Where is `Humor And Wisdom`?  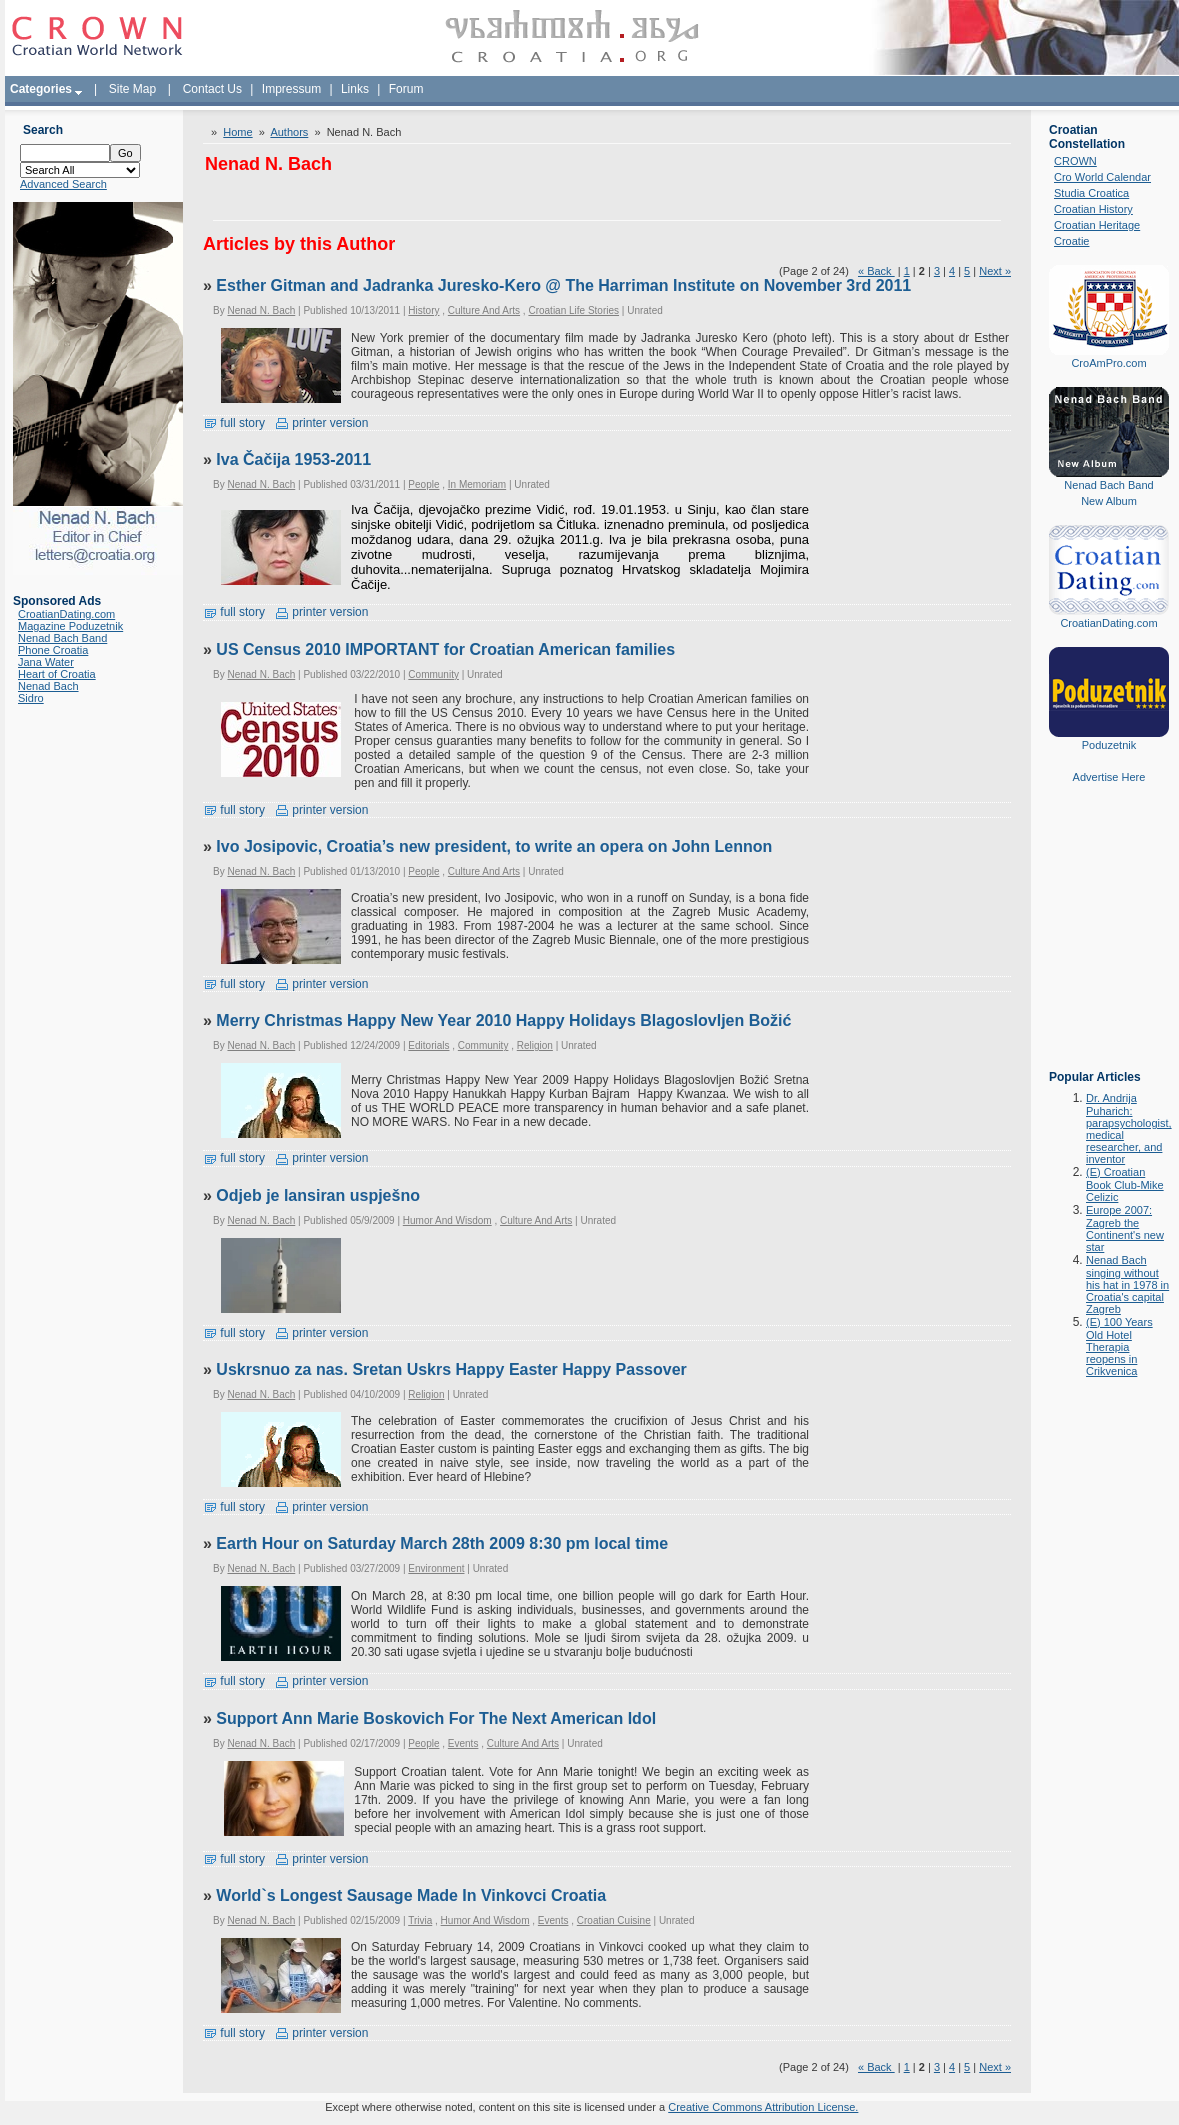 Humor And Wisdom is located at coordinates (447, 1220).